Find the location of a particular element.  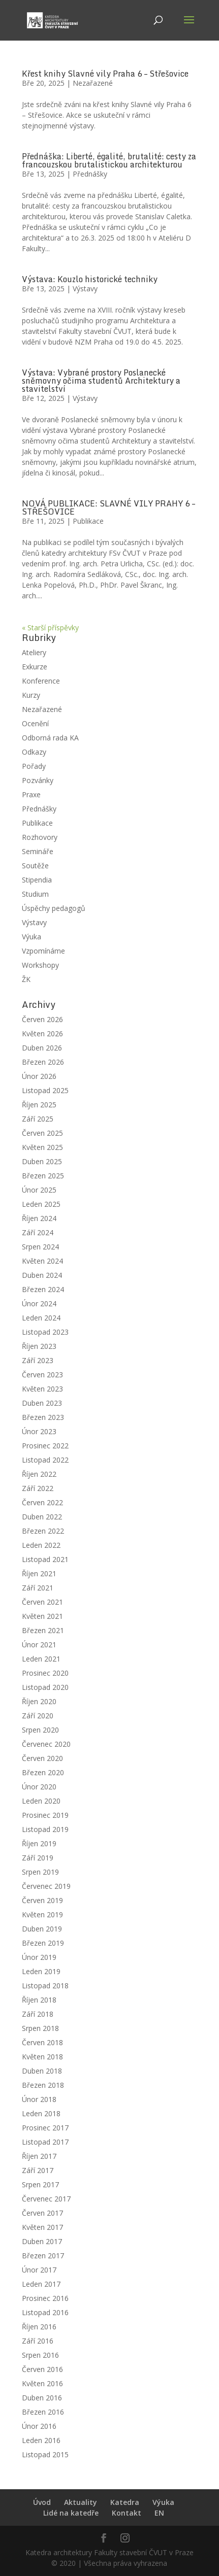

Listopad 2017 is located at coordinates (45, 2142).